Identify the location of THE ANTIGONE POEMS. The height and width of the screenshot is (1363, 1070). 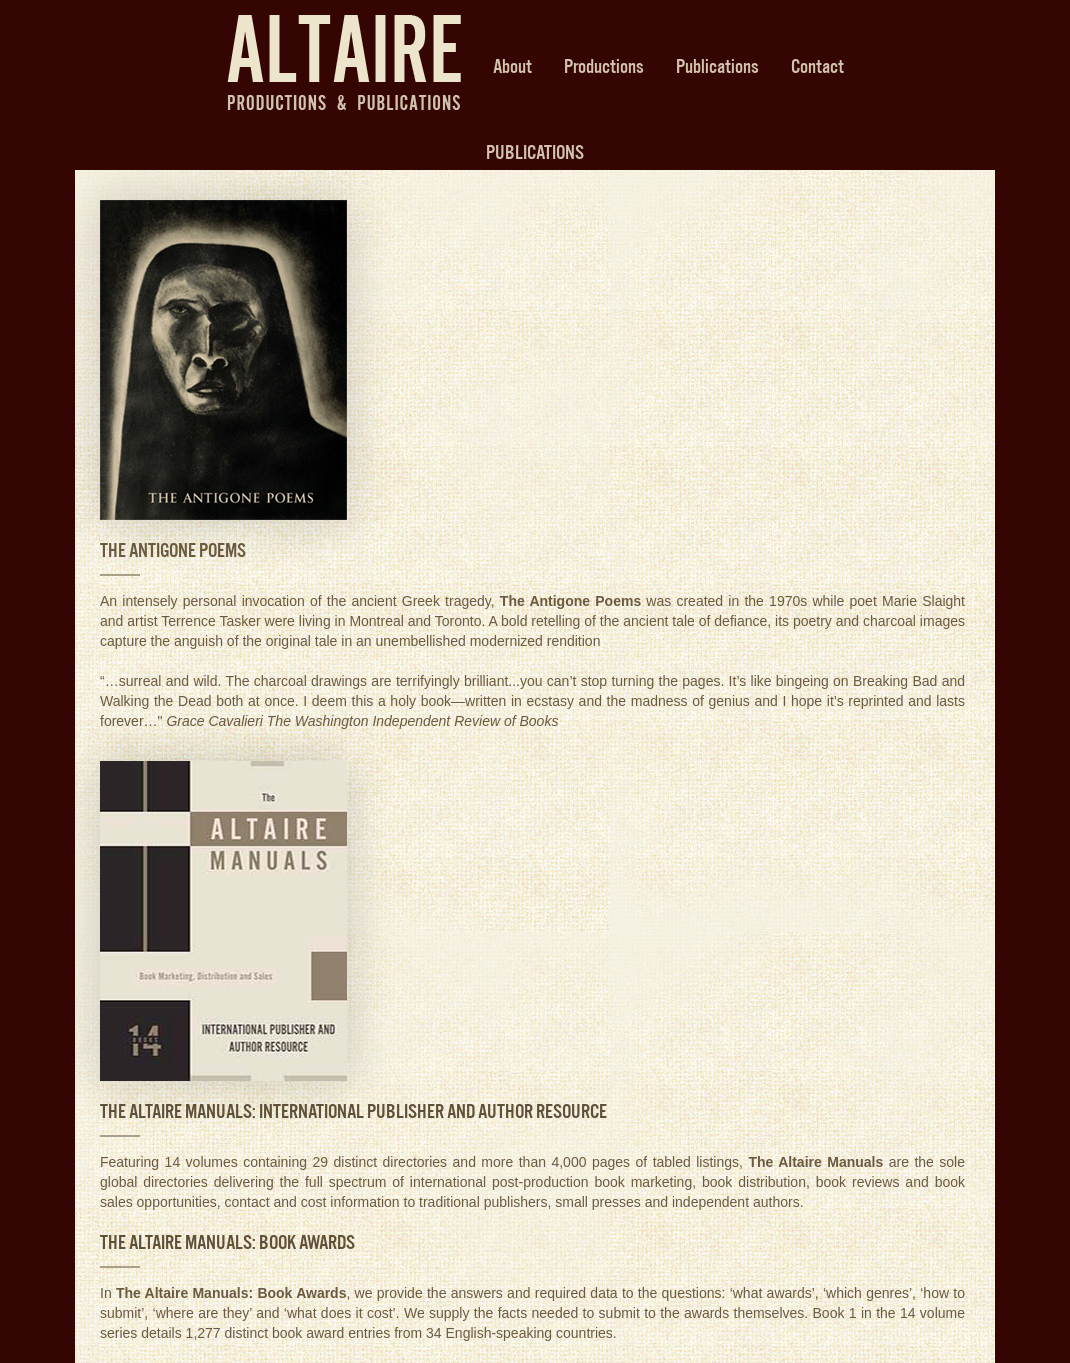
(173, 550).